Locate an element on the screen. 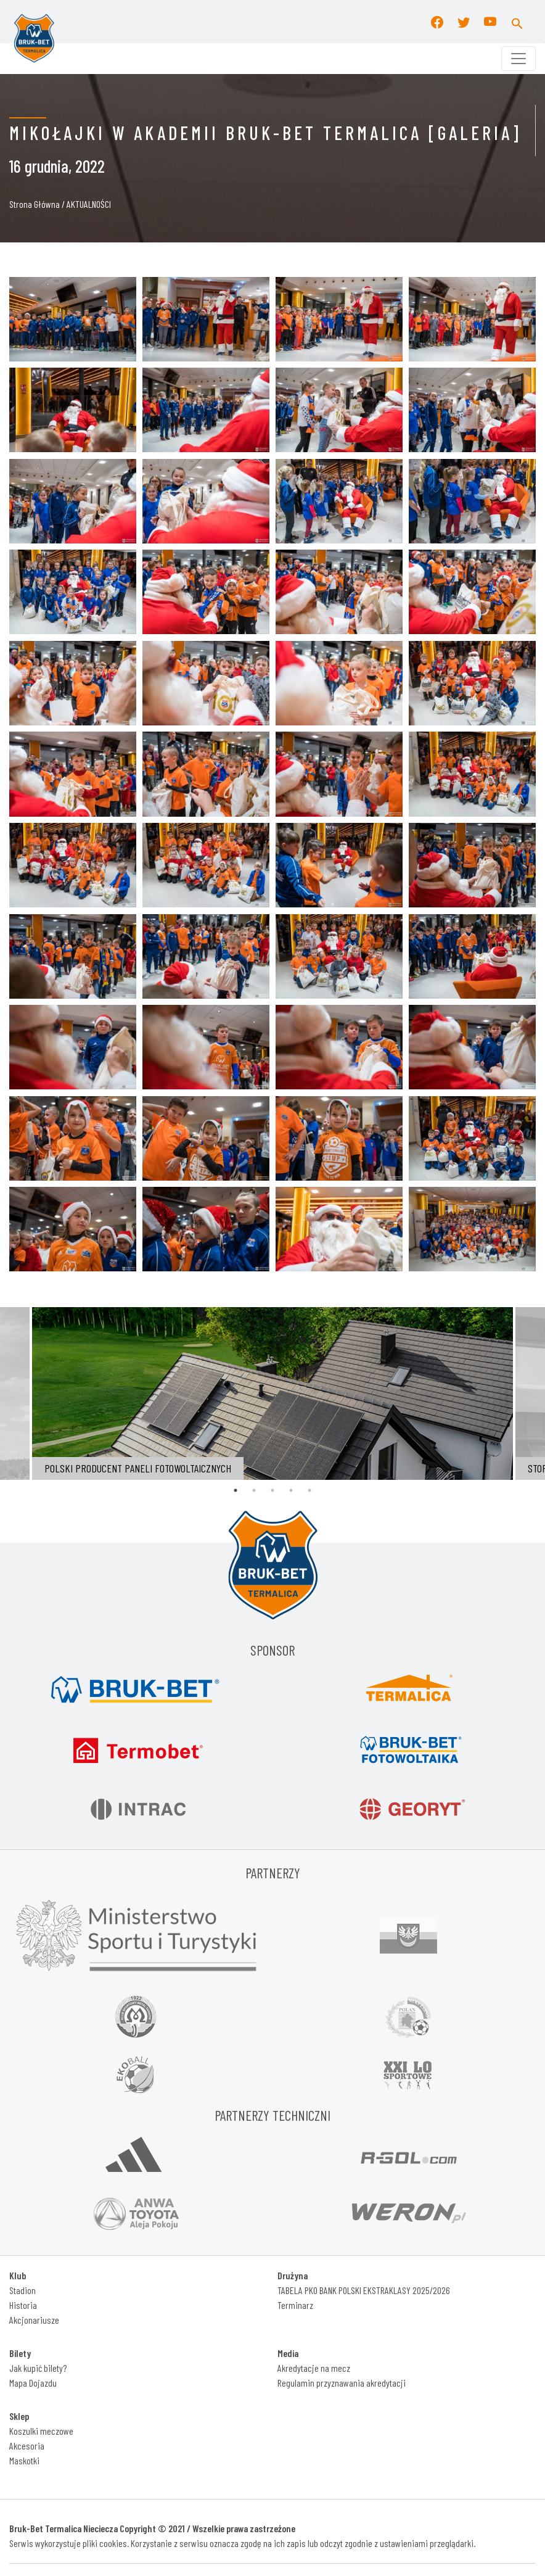 This screenshot has height=2576, width=545. [button] is located at coordinates (517, 21).